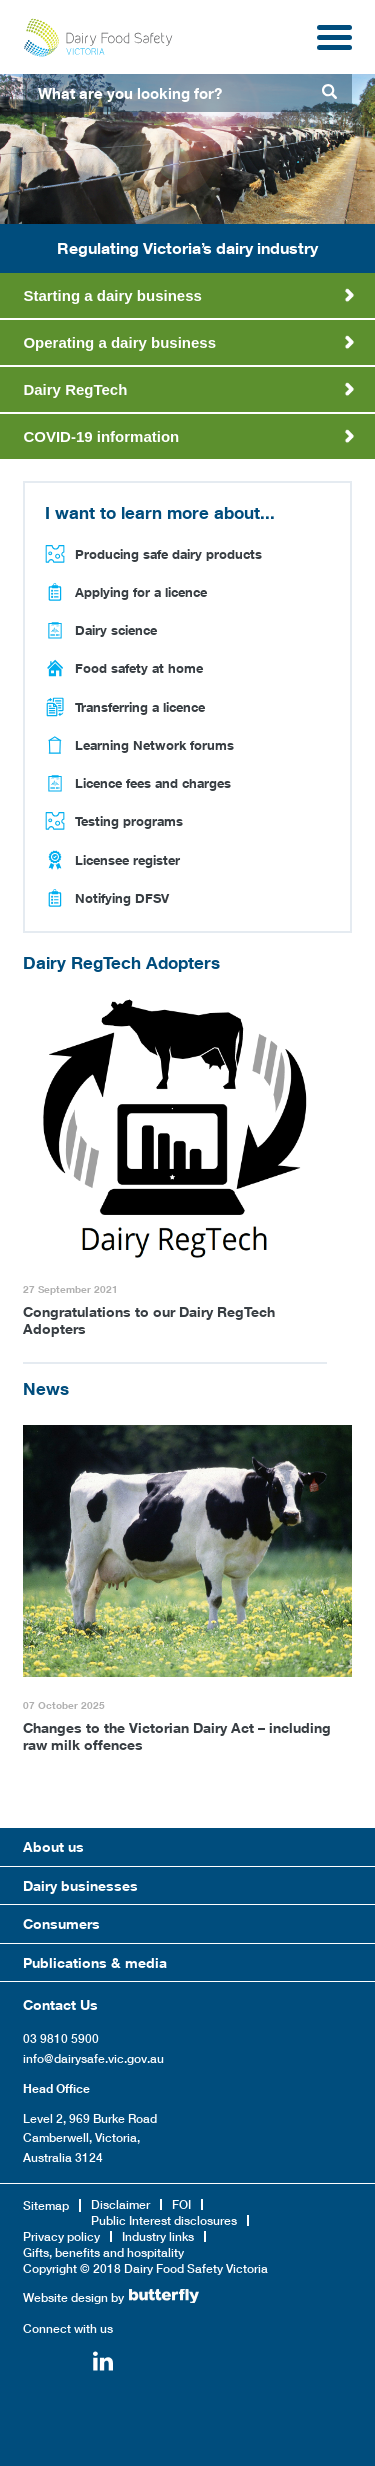  I want to click on Testing programs, so click(129, 821).